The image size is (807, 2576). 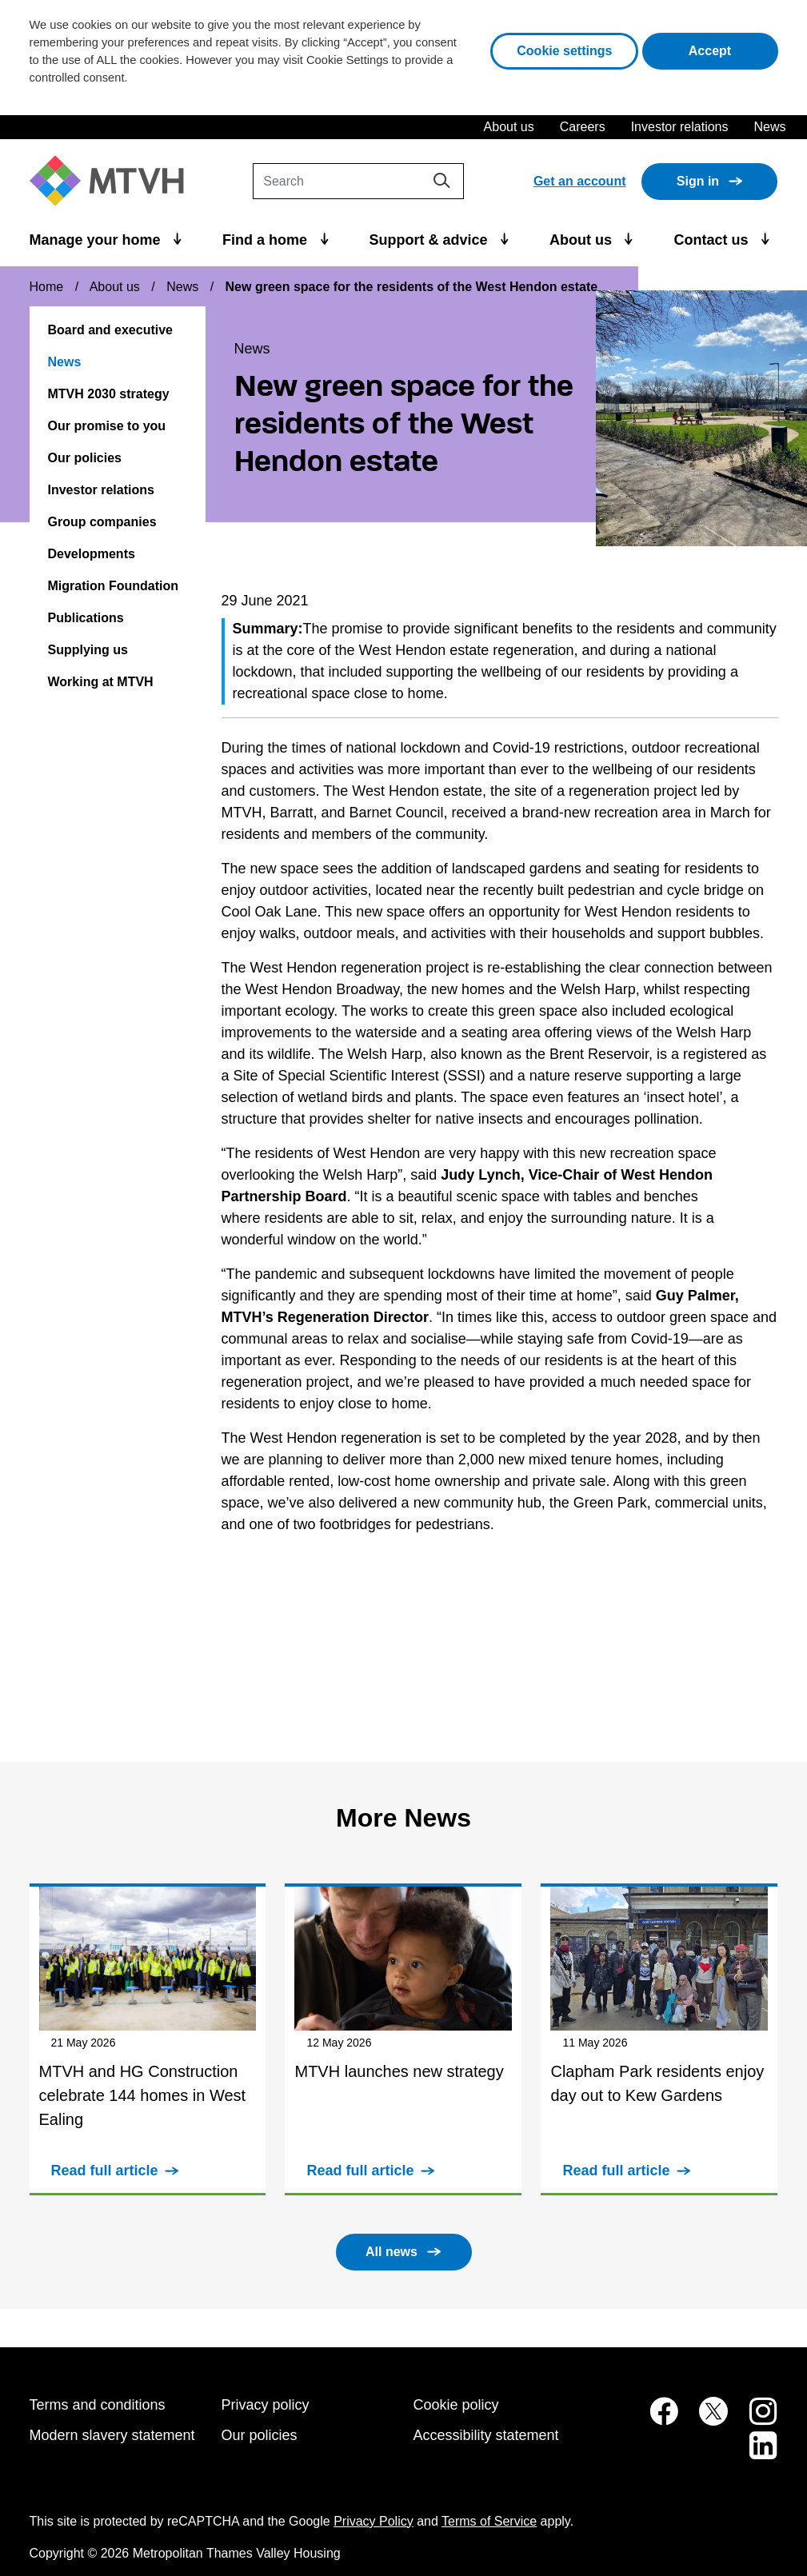 What do you see at coordinates (373, 2521) in the screenshot?
I see `Privacy Policy` at bounding box center [373, 2521].